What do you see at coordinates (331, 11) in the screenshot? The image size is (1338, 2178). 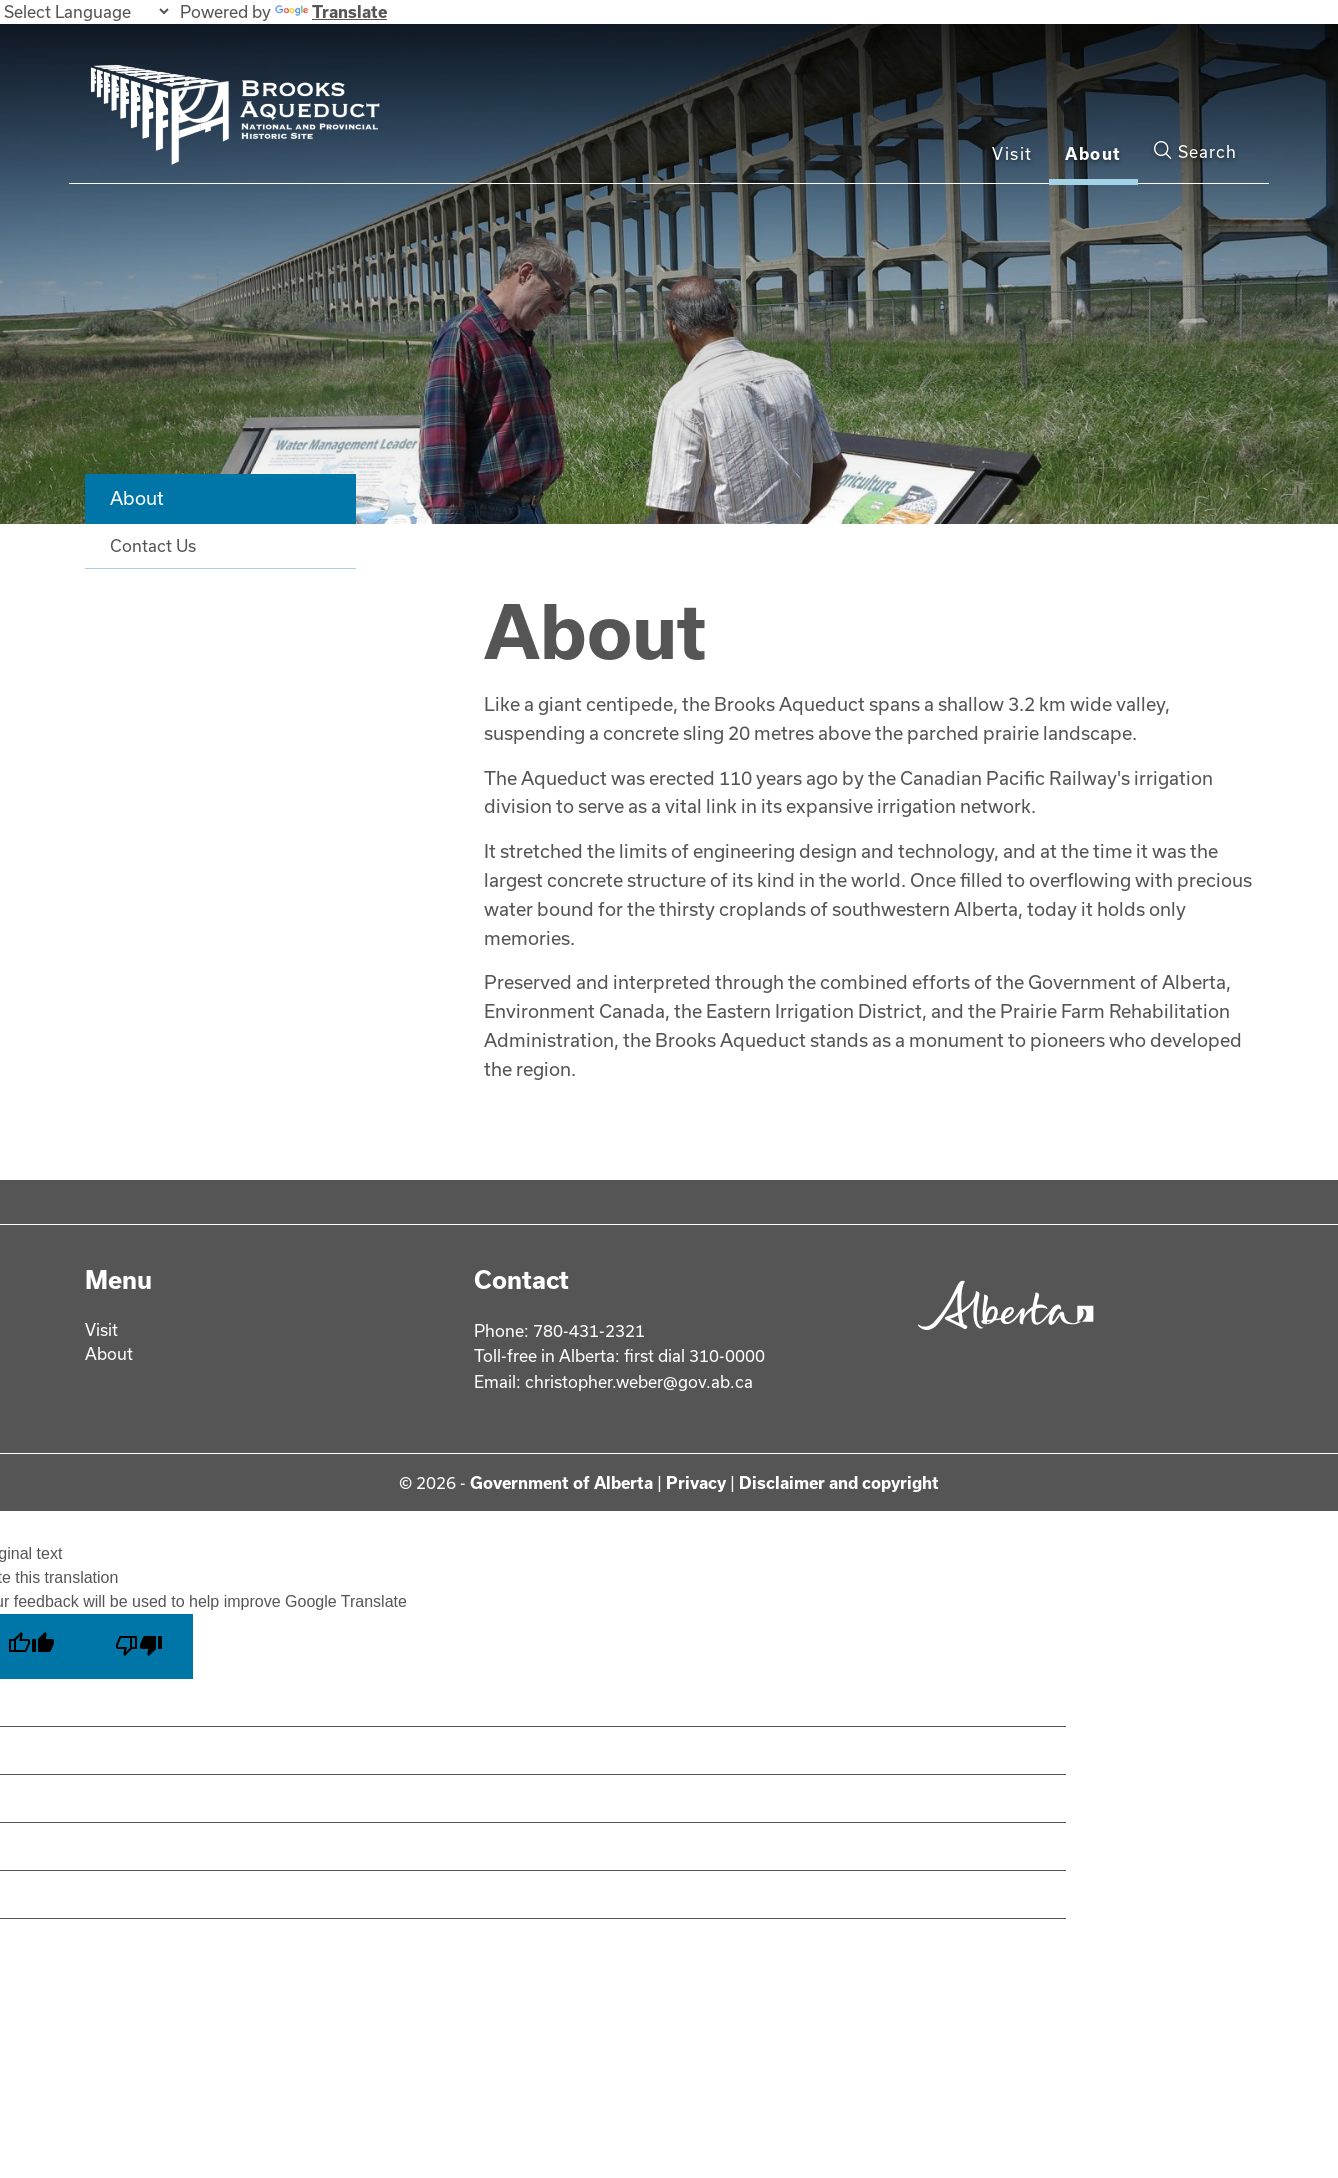 I see `Translate` at bounding box center [331, 11].